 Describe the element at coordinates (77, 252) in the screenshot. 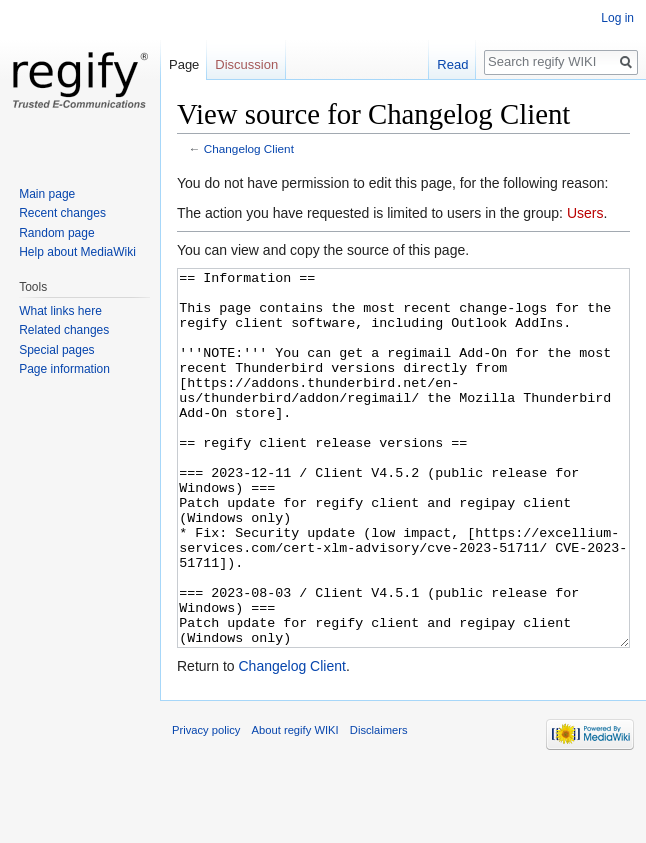

I see `Help about MediaWiki` at that location.